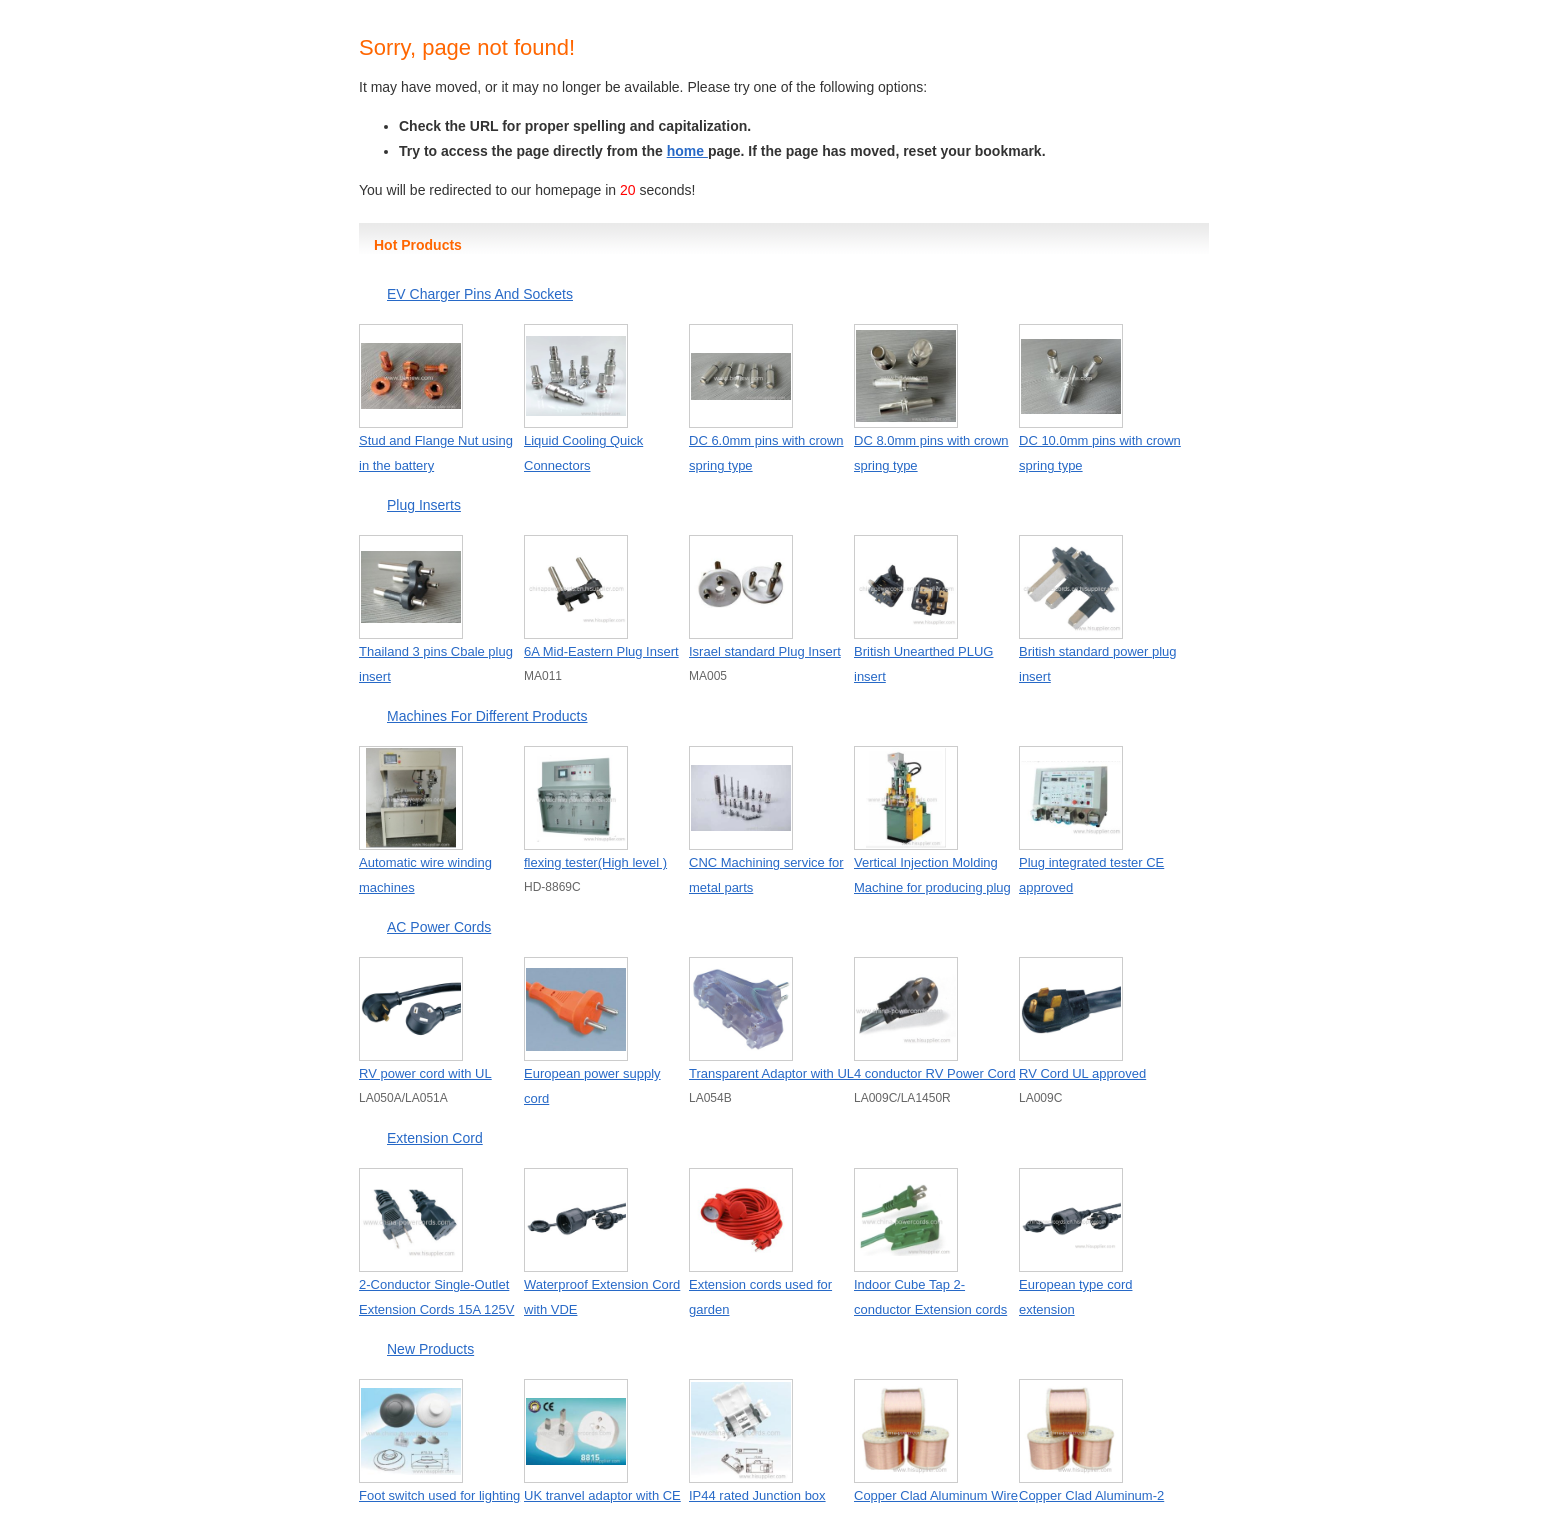 The height and width of the screenshot is (1534, 1568). What do you see at coordinates (687, 151) in the screenshot?
I see `home` at bounding box center [687, 151].